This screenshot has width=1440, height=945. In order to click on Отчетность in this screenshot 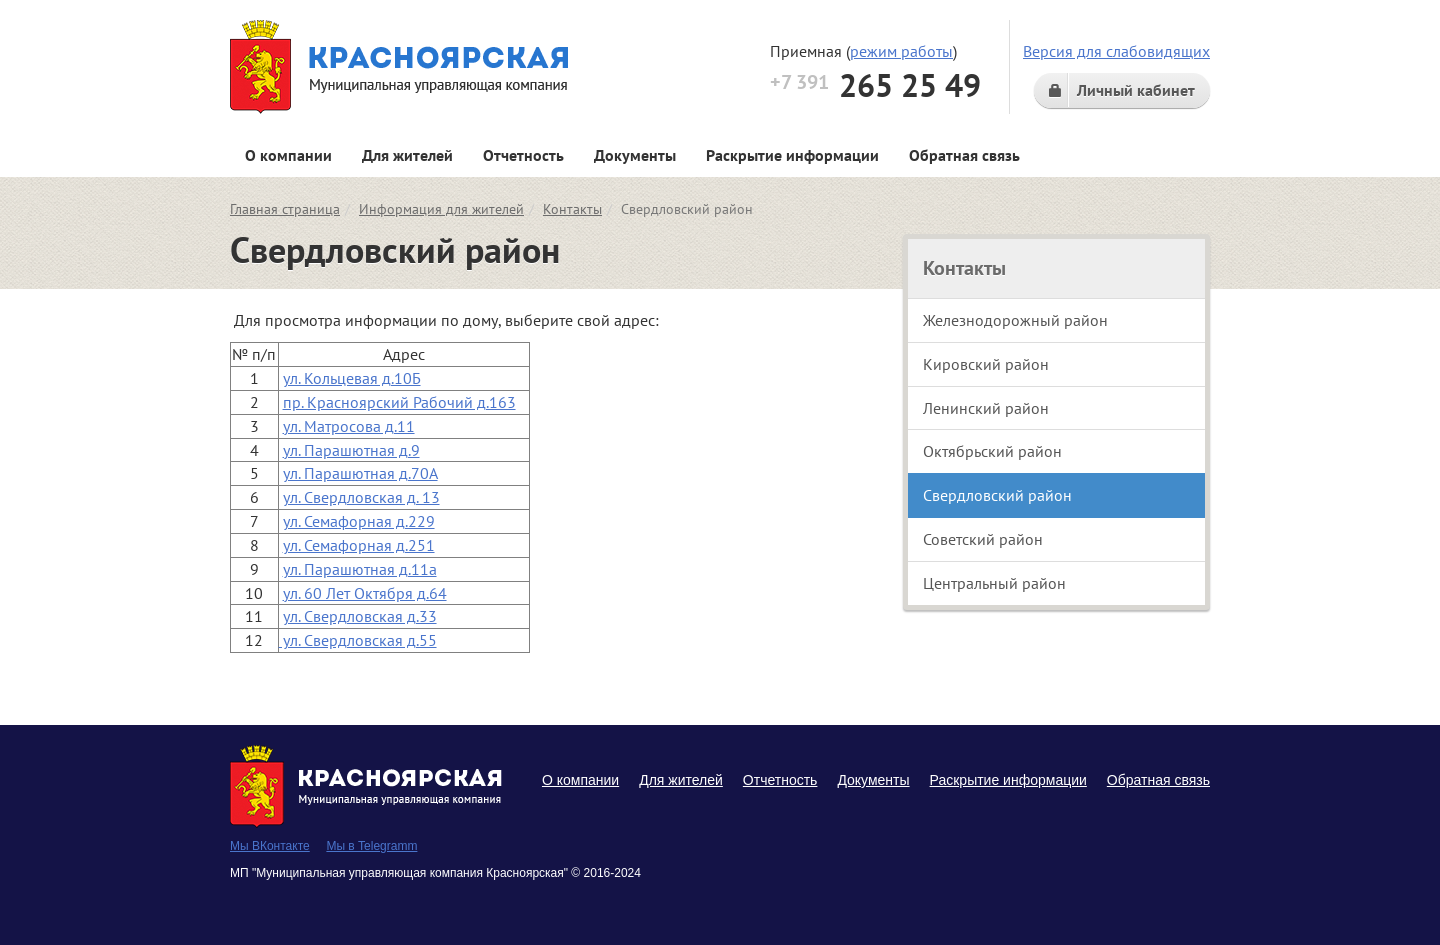, I will do `click(523, 155)`.